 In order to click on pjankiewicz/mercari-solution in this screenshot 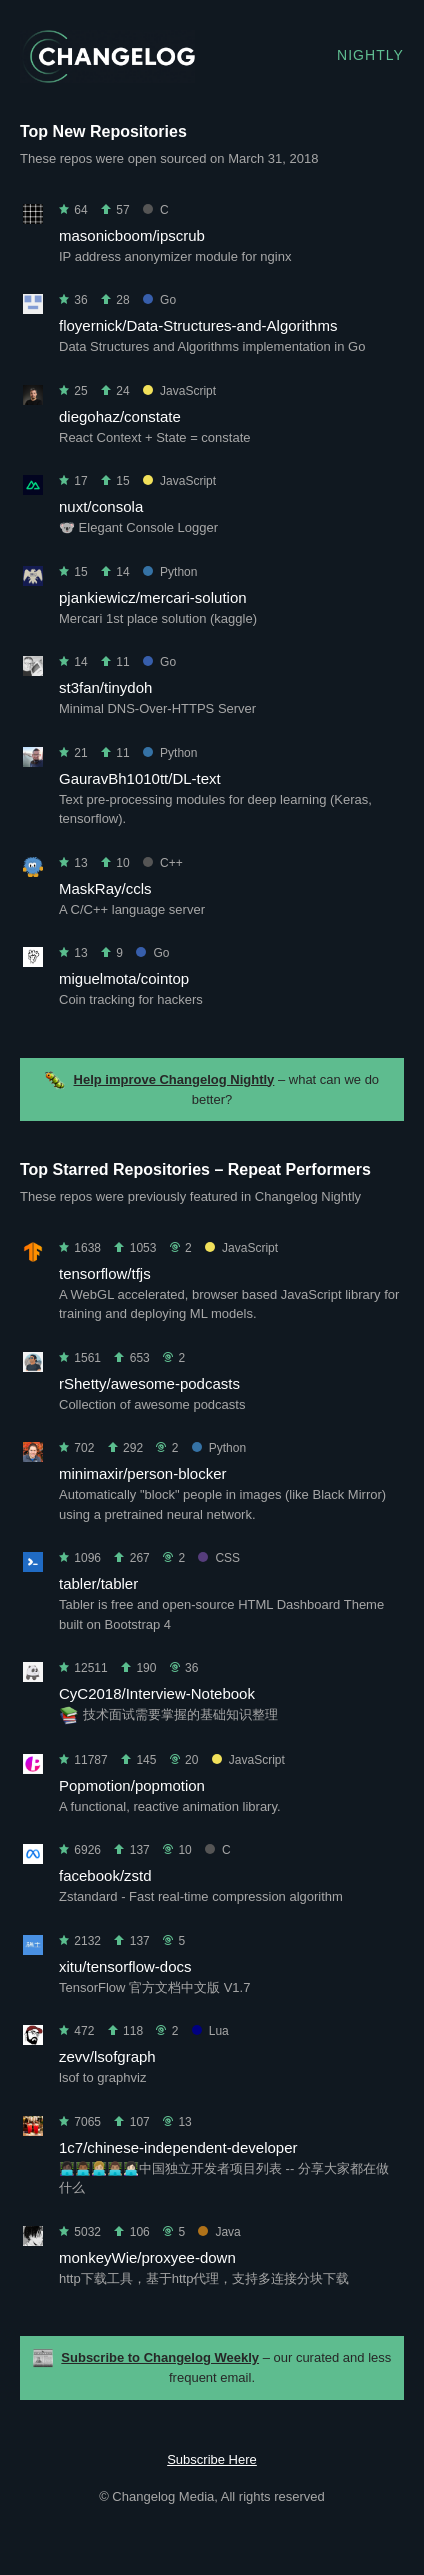, I will do `click(153, 597)`.